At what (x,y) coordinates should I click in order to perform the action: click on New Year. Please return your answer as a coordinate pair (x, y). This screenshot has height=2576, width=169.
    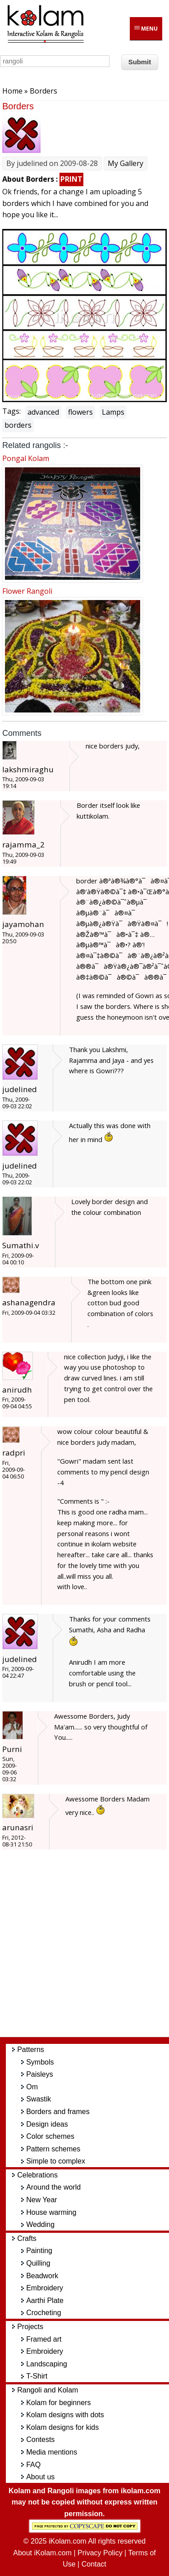
    Looking at the image, I should click on (41, 2200).